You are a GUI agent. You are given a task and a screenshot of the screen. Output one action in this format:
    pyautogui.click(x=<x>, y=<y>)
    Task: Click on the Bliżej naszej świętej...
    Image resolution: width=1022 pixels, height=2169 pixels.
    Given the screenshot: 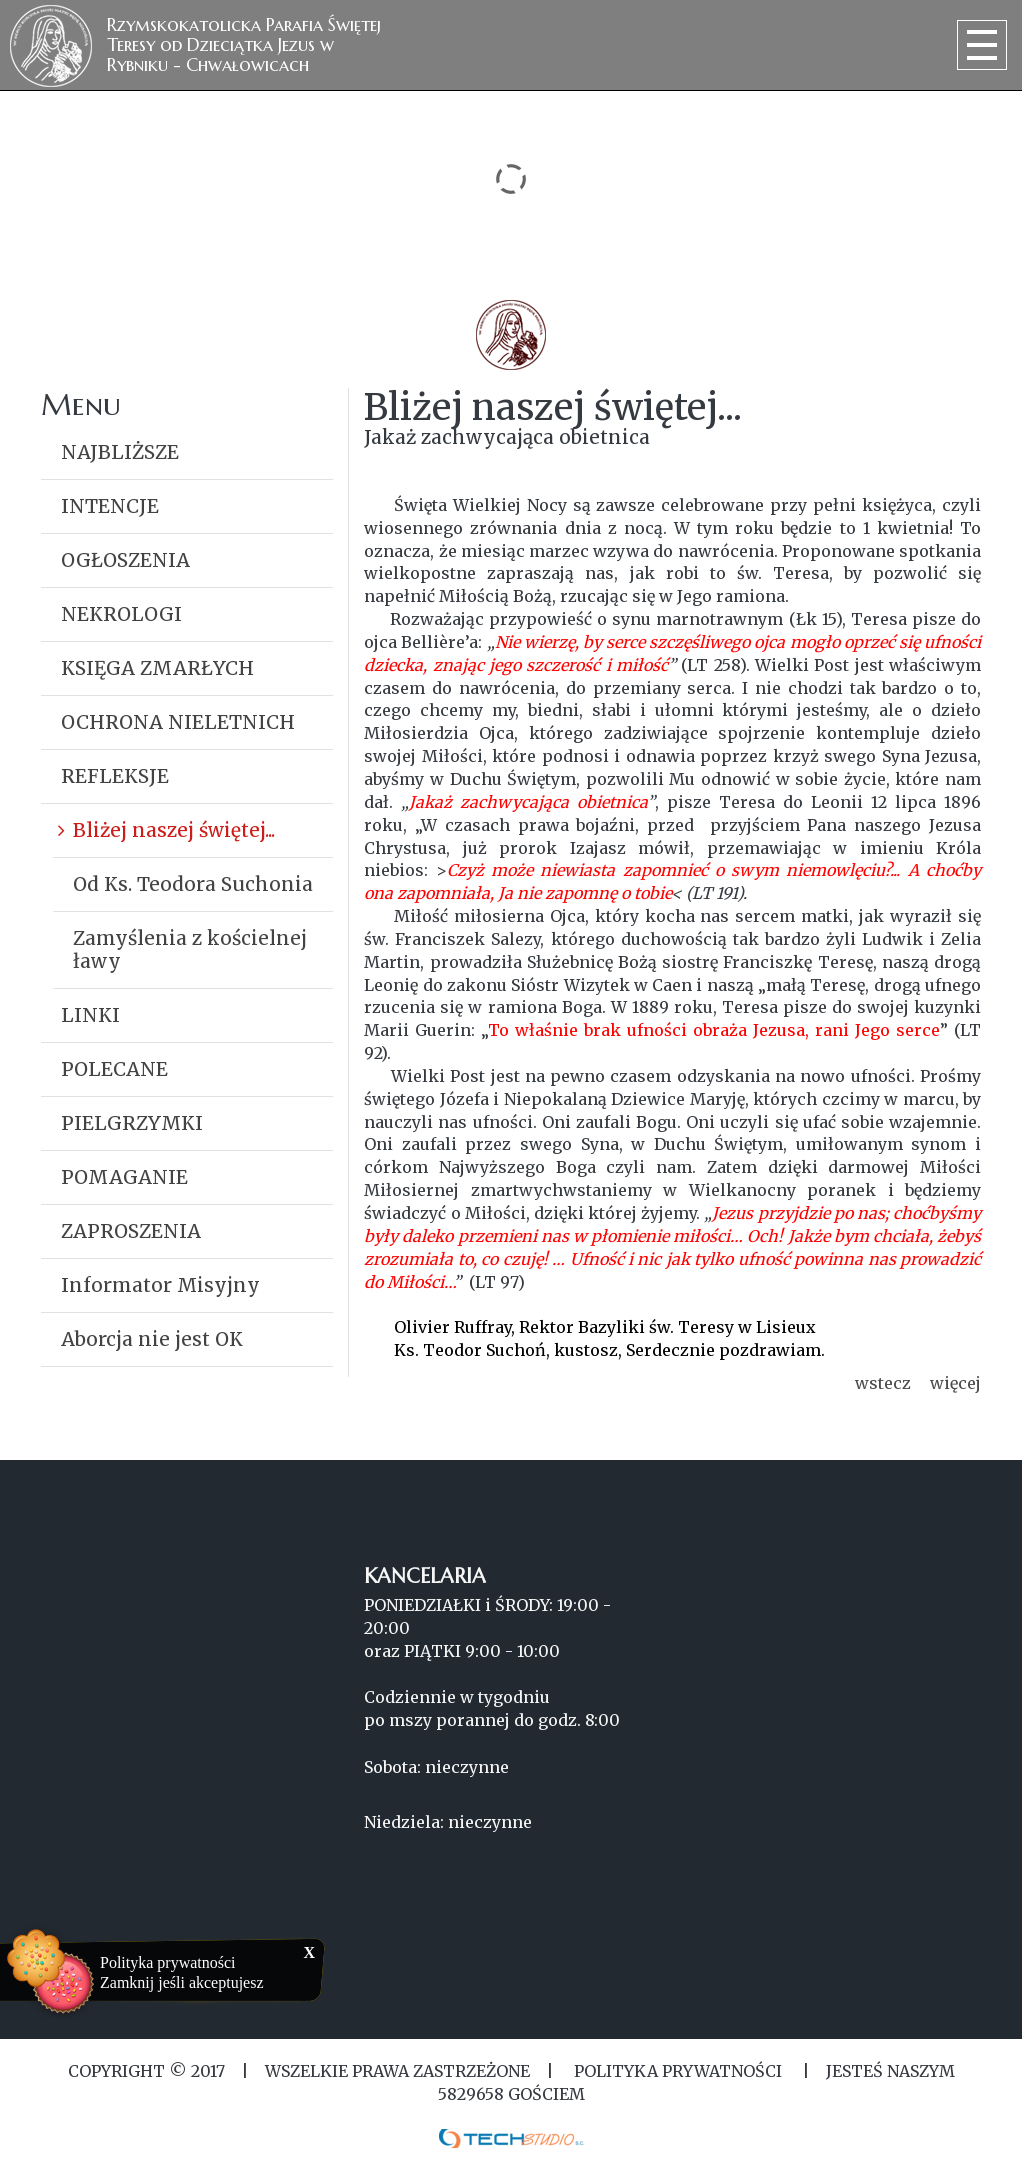 What is the action you would take?
    pyautogui.click(x=174, y=830)
    